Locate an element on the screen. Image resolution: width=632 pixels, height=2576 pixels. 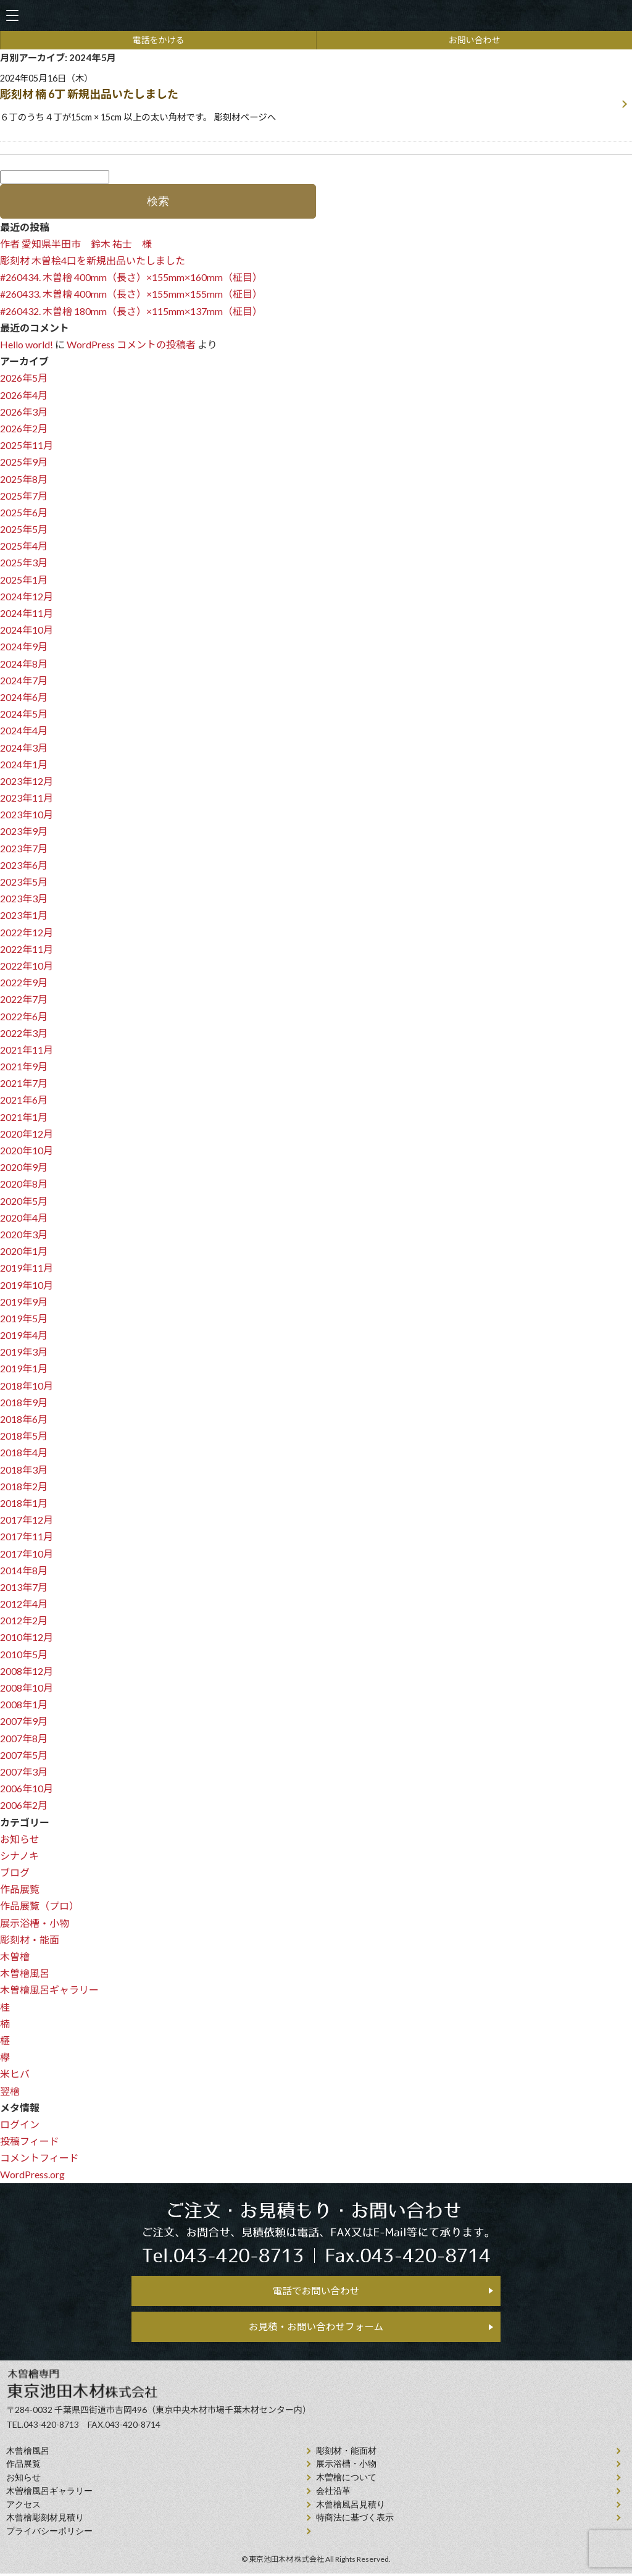
会社沿⾰ is located at coordinates (333, 2493).